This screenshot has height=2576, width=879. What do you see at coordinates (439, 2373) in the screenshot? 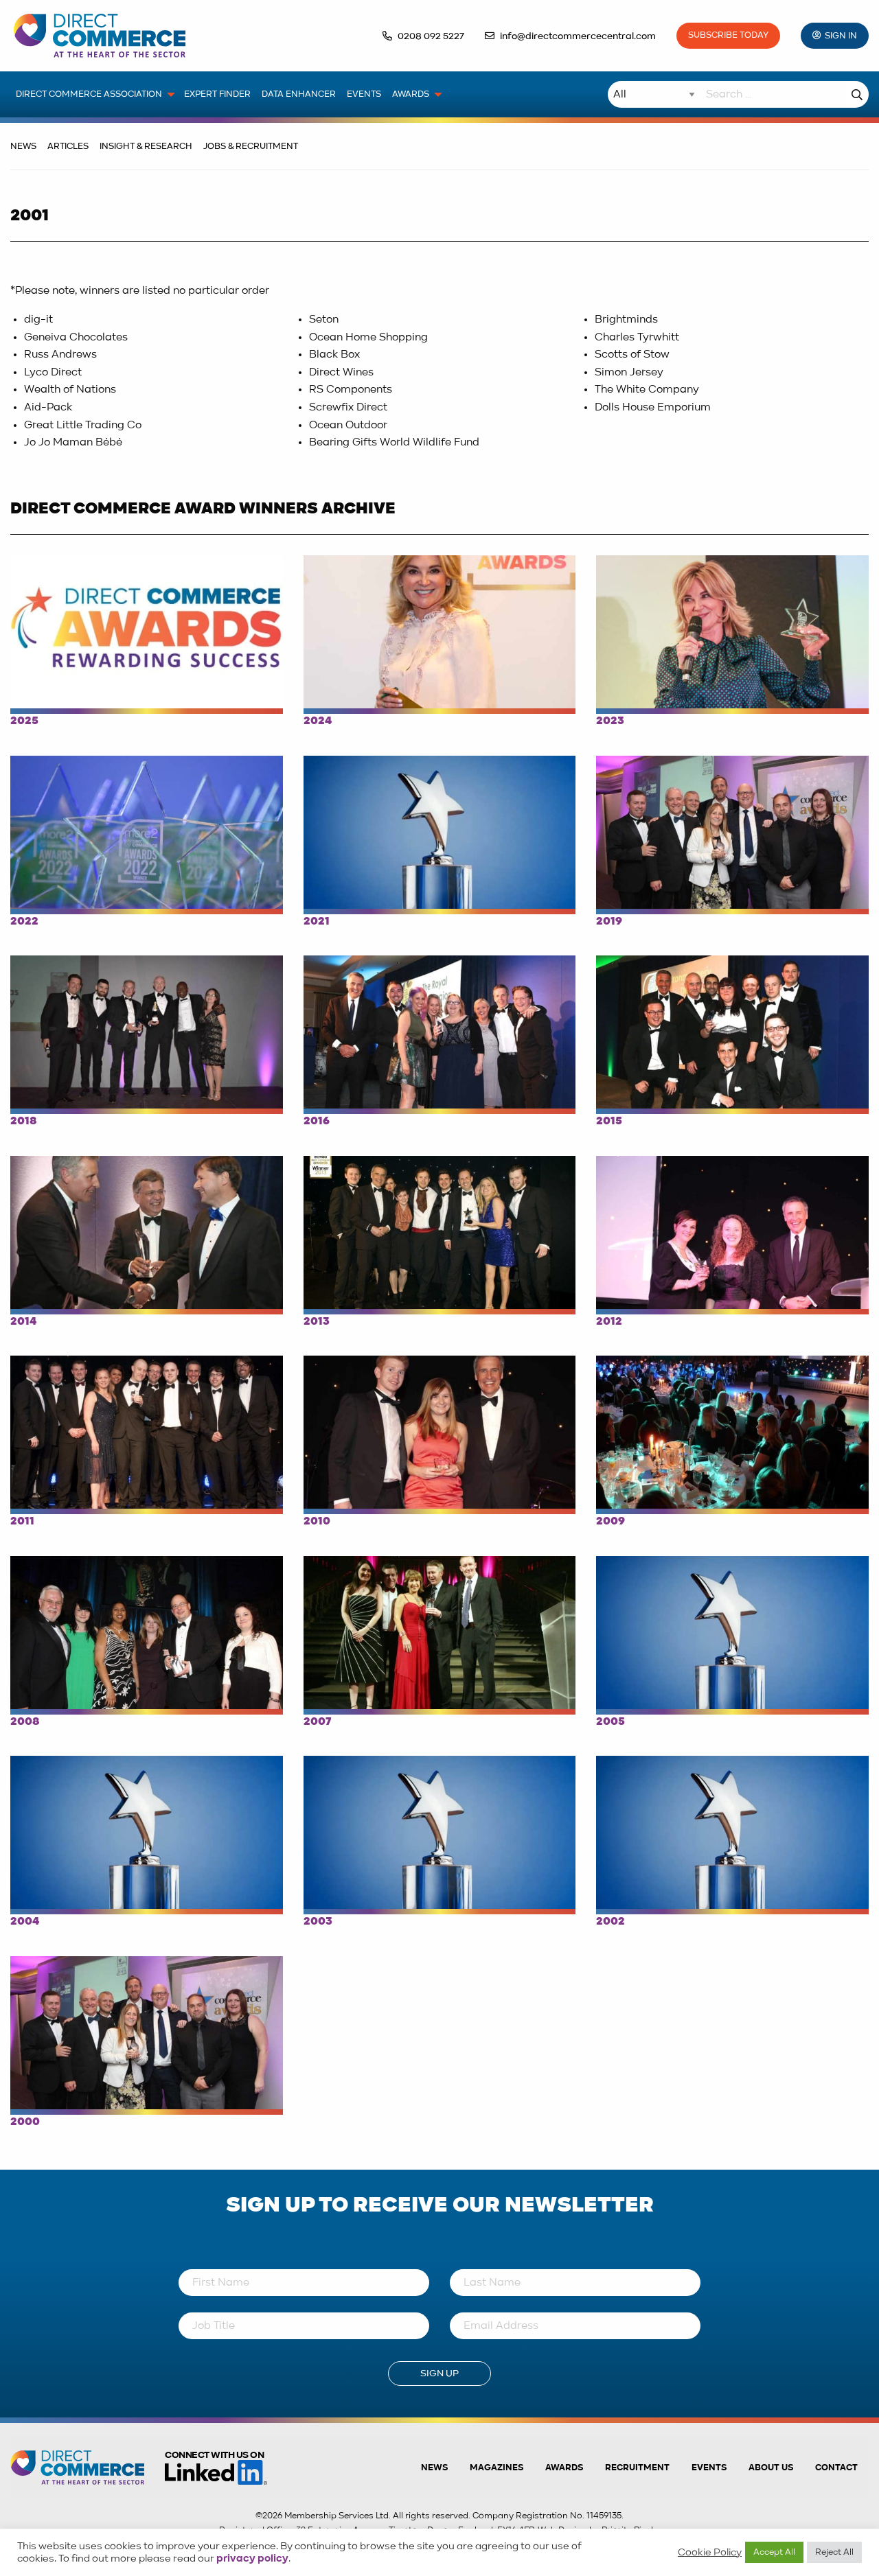
I see `Sign Up` at bounding box center [439, 2373].